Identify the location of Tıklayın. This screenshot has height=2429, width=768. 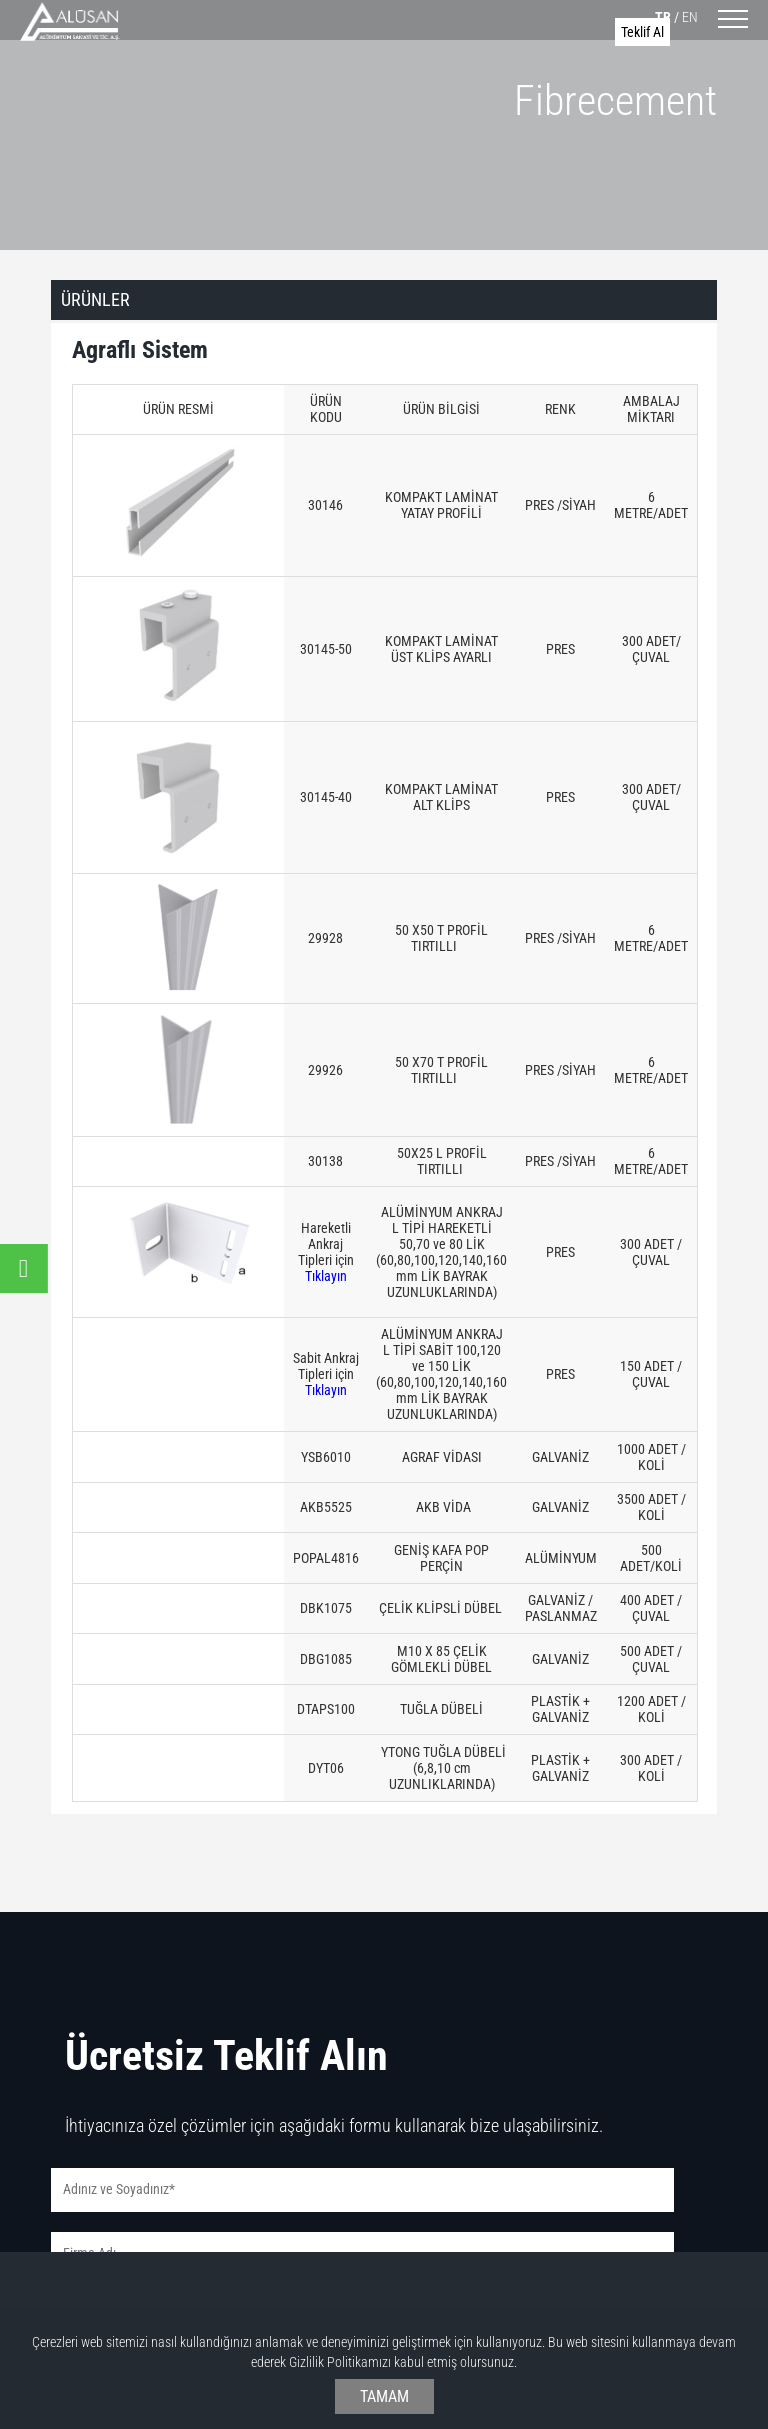
(326, 1276).